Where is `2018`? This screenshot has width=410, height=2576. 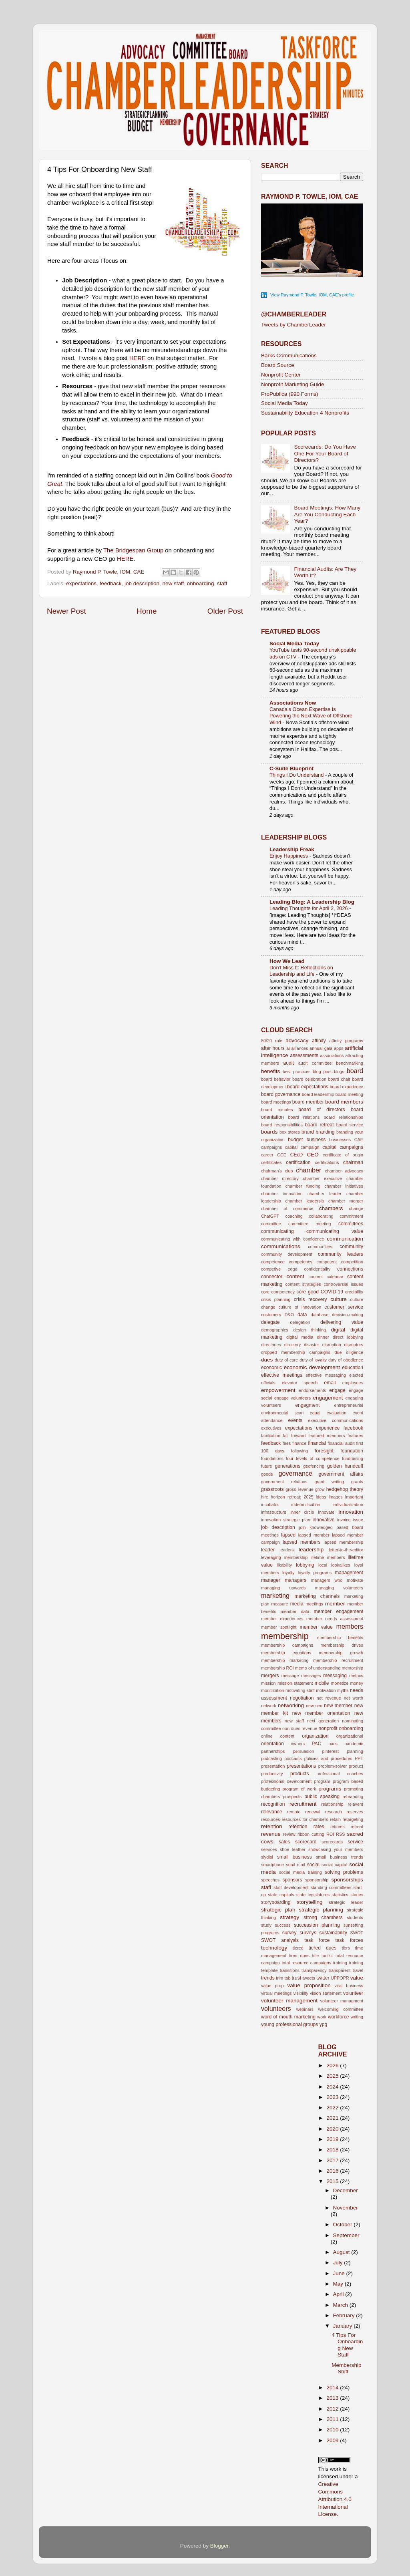 2018 is located at coordinates (333, 2150).